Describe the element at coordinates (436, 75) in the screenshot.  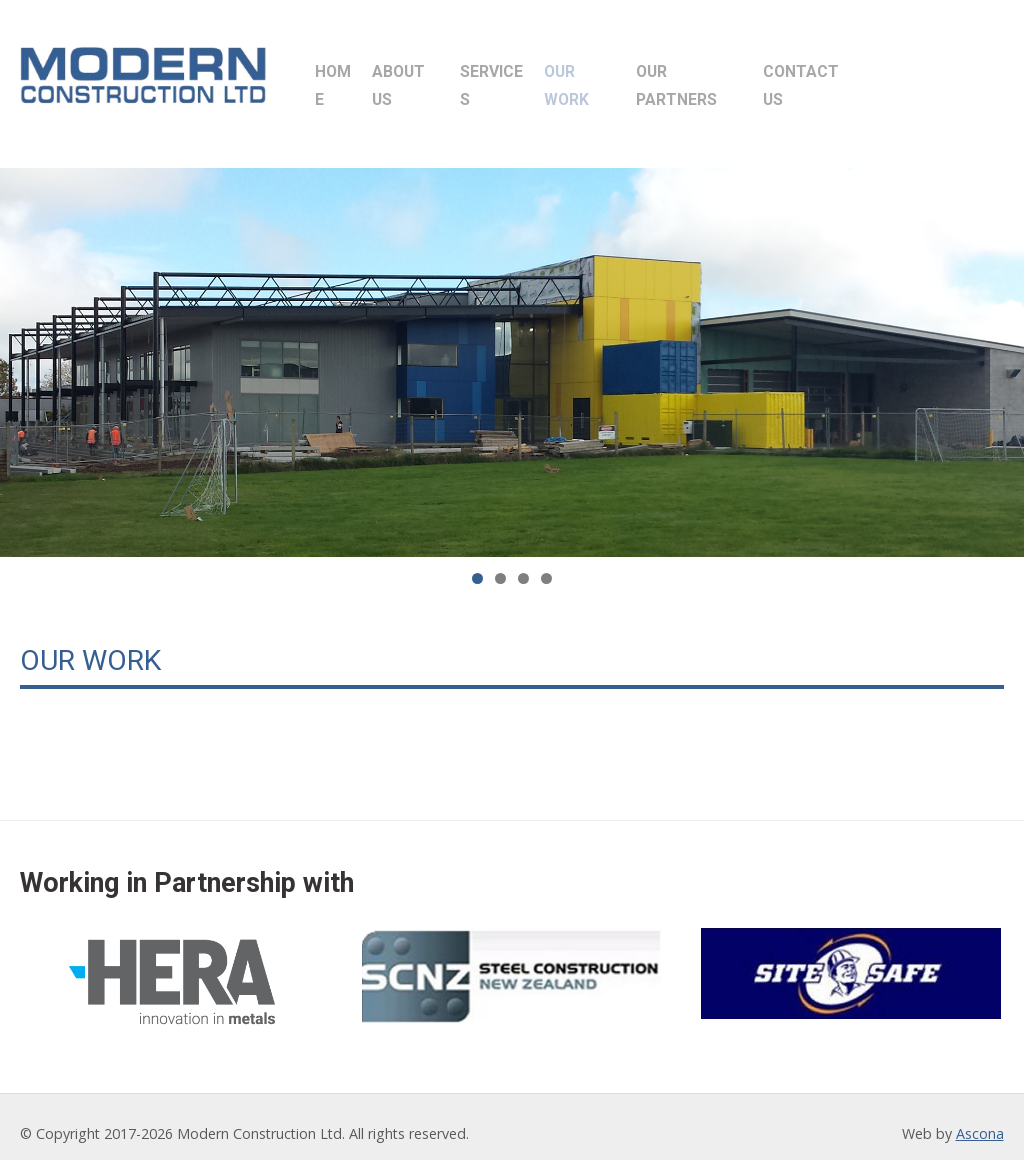
I see `About Us` at that location.